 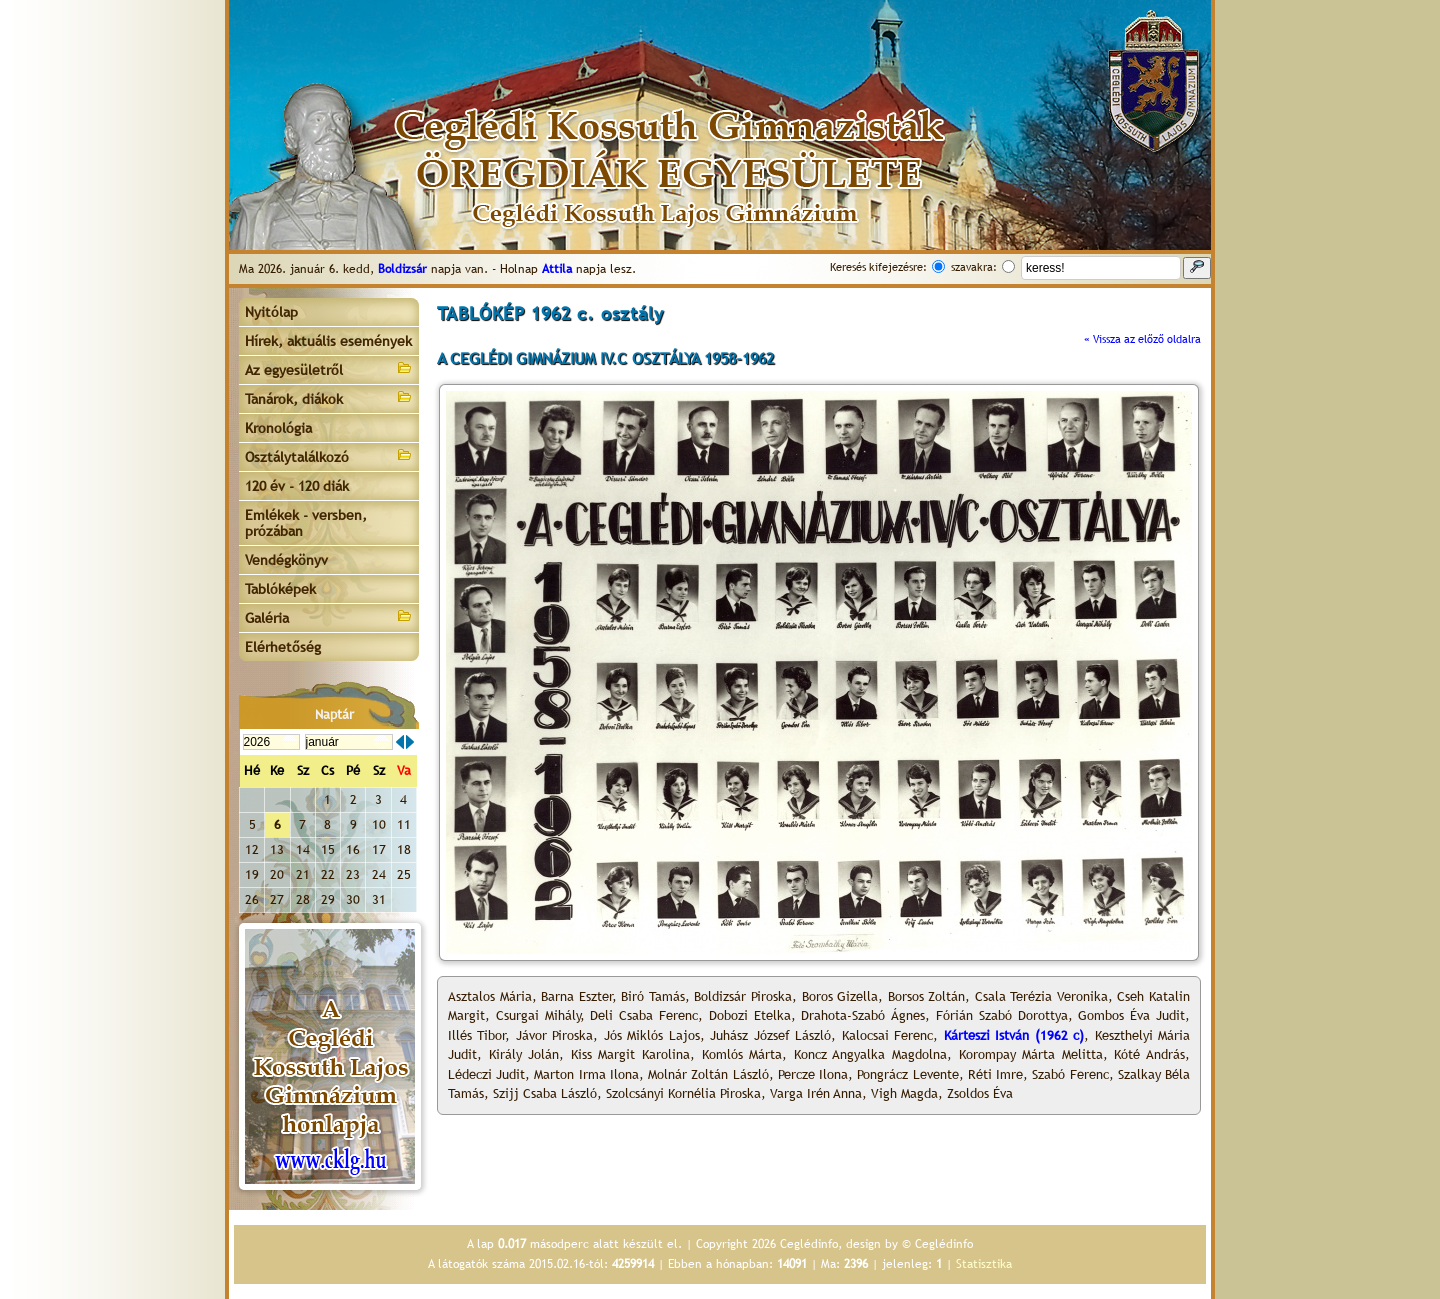 I want to click on Statisztika, so click(x=984, y=1264).